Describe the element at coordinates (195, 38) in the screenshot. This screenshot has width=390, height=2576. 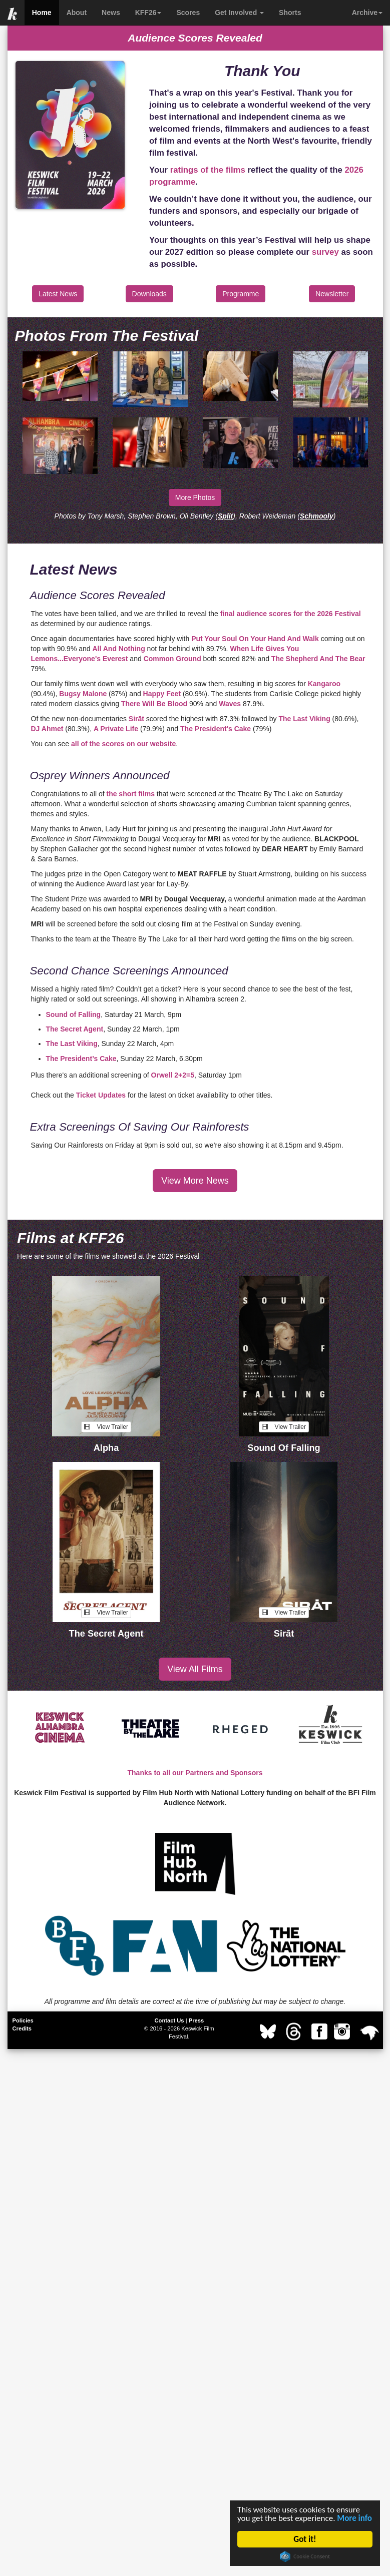
I see `Audience Scores Revealed` at that location.